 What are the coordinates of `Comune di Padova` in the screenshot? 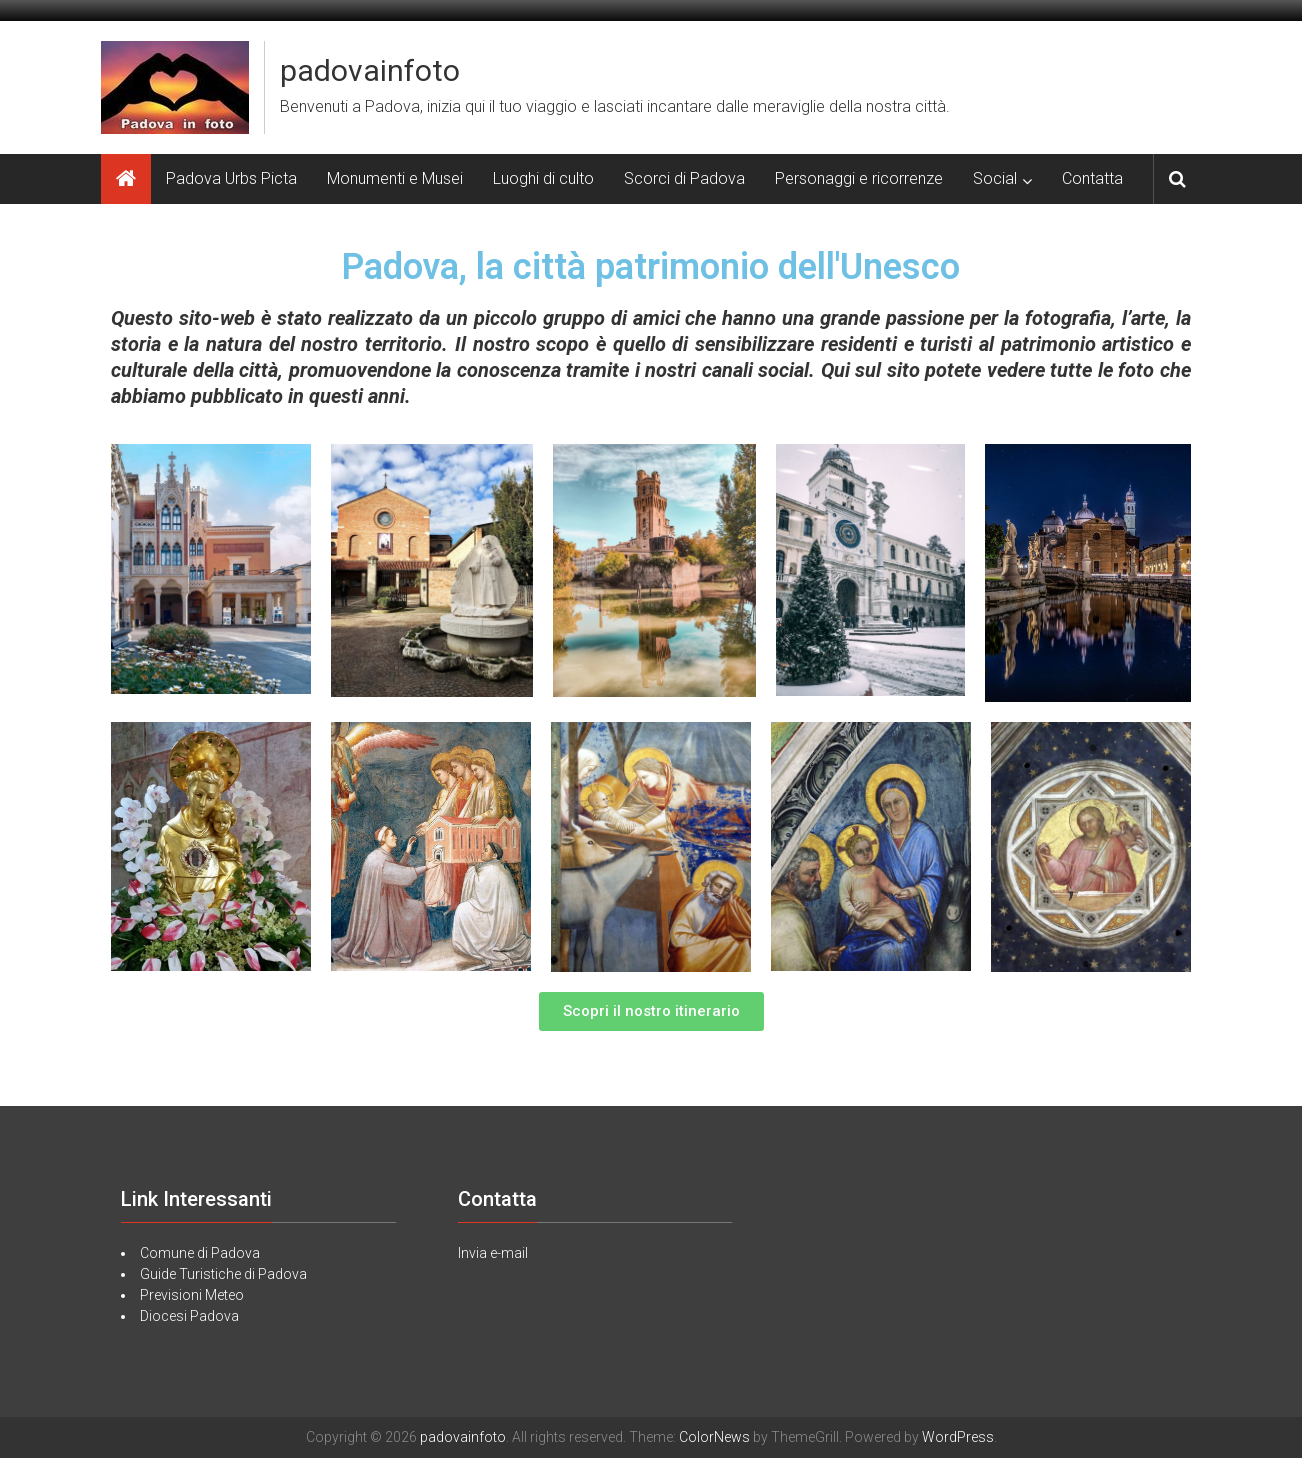 It's located at (200, 1253).